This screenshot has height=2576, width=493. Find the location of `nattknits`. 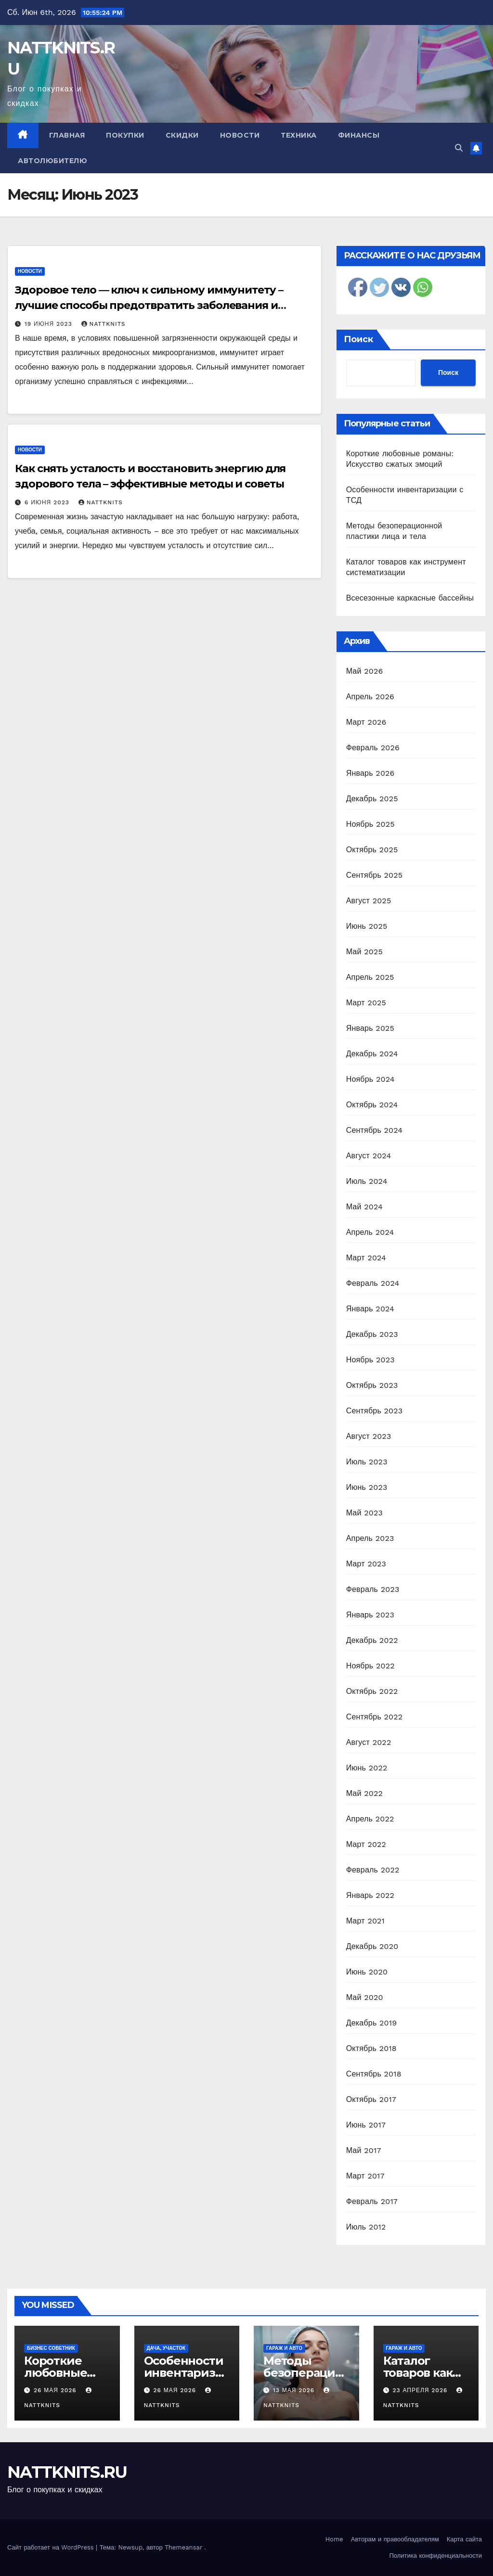

nattknits is located at coordinates (103, 323).